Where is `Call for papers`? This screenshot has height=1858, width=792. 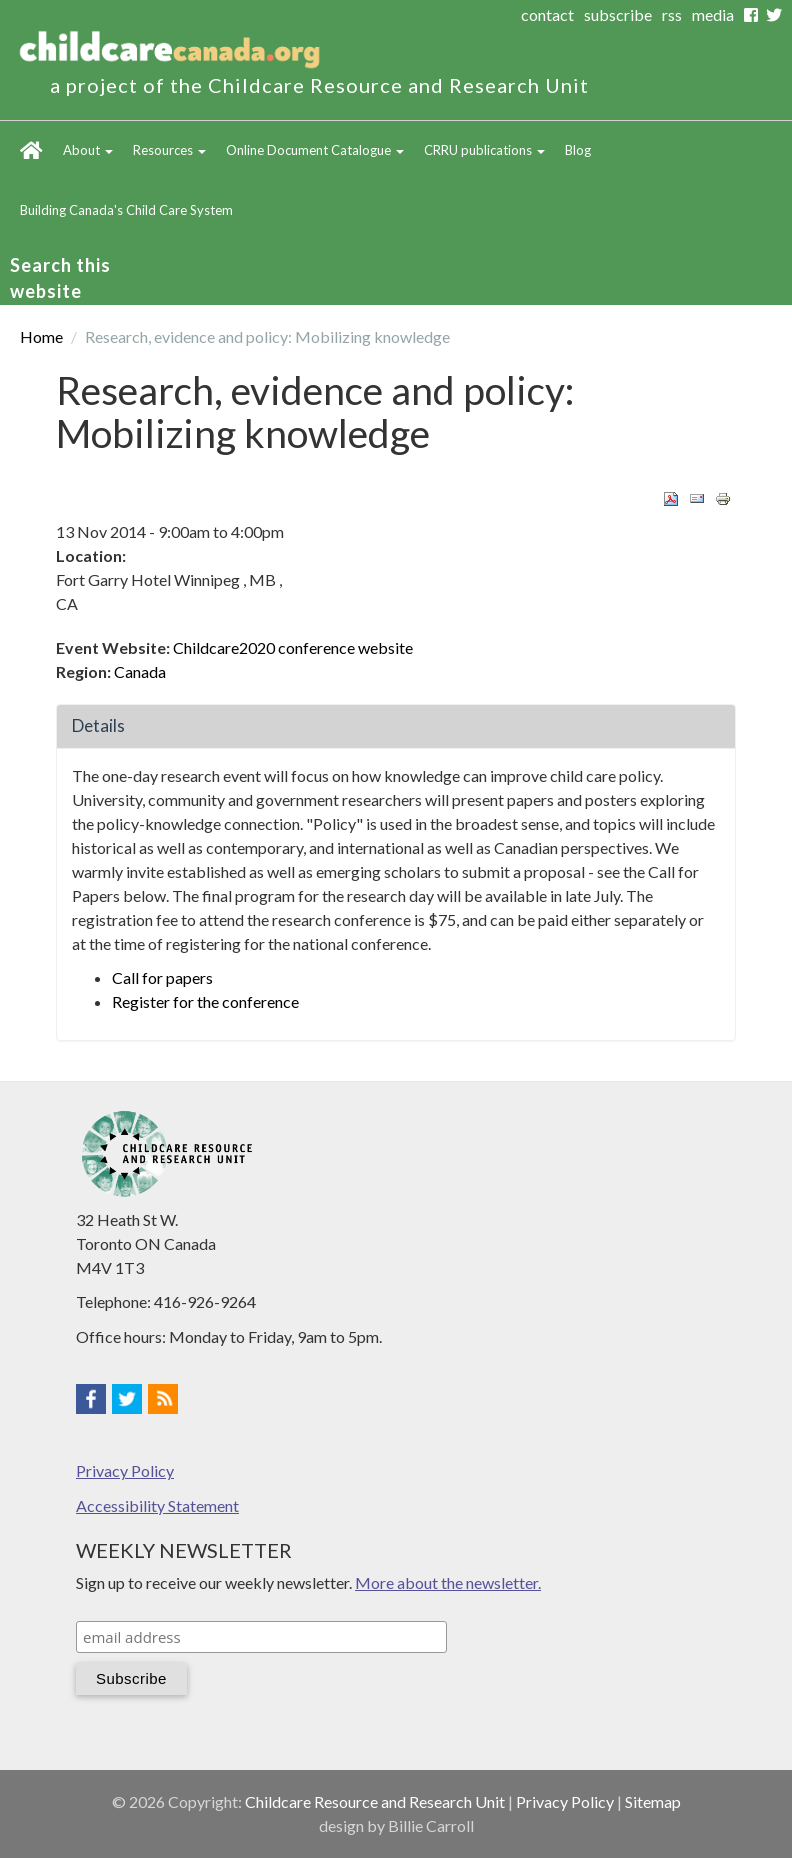
Call for papers is located at coordinates (162, 977).